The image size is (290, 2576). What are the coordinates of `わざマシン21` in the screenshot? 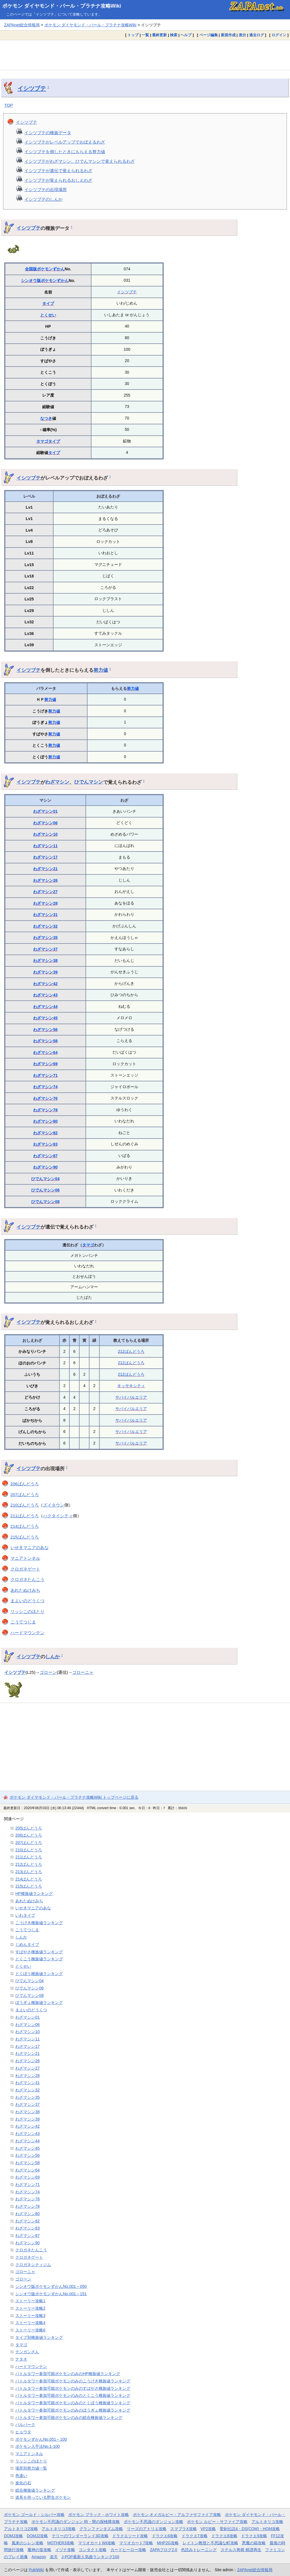 It's located at (45, 868).